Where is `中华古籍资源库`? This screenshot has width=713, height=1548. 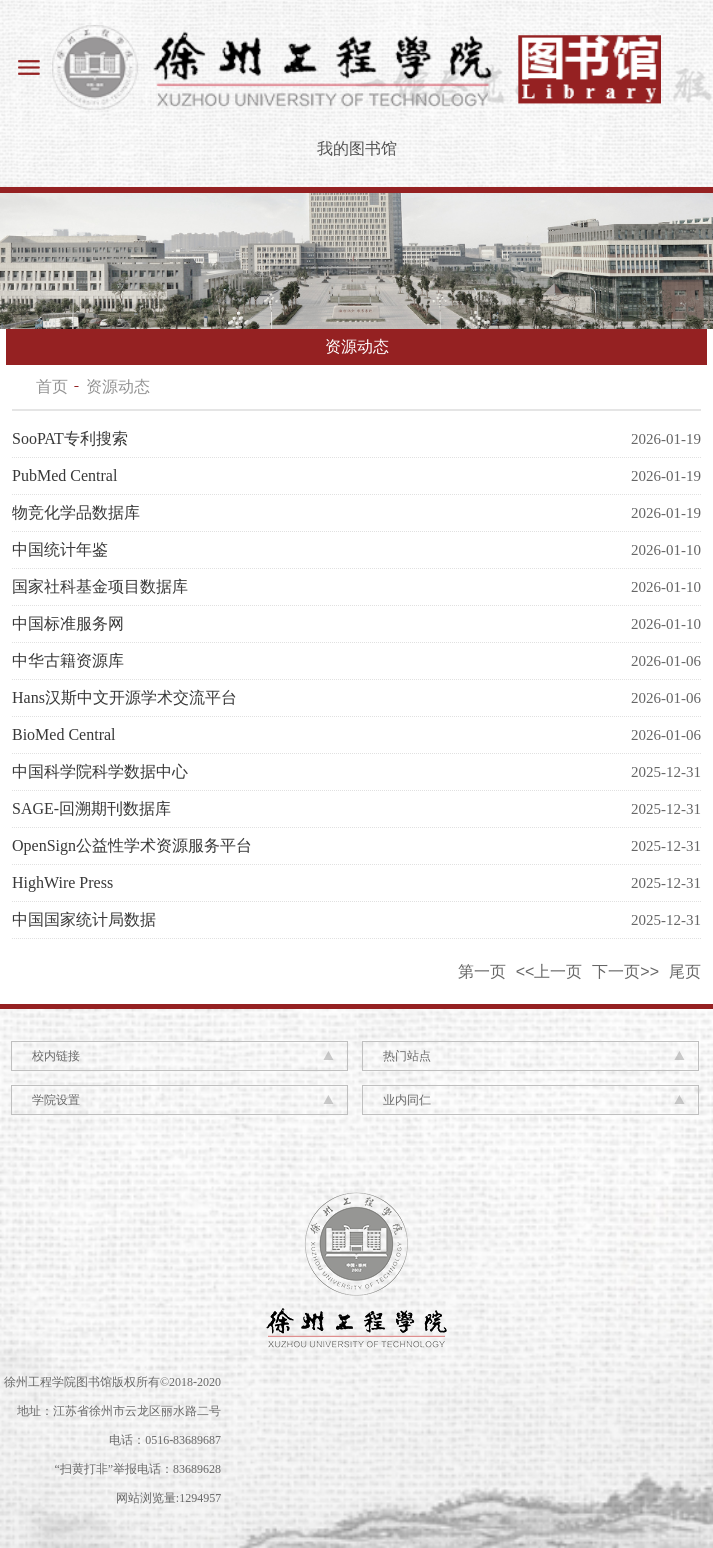
中华古籍资源库 is located at coordinates (68, 660).